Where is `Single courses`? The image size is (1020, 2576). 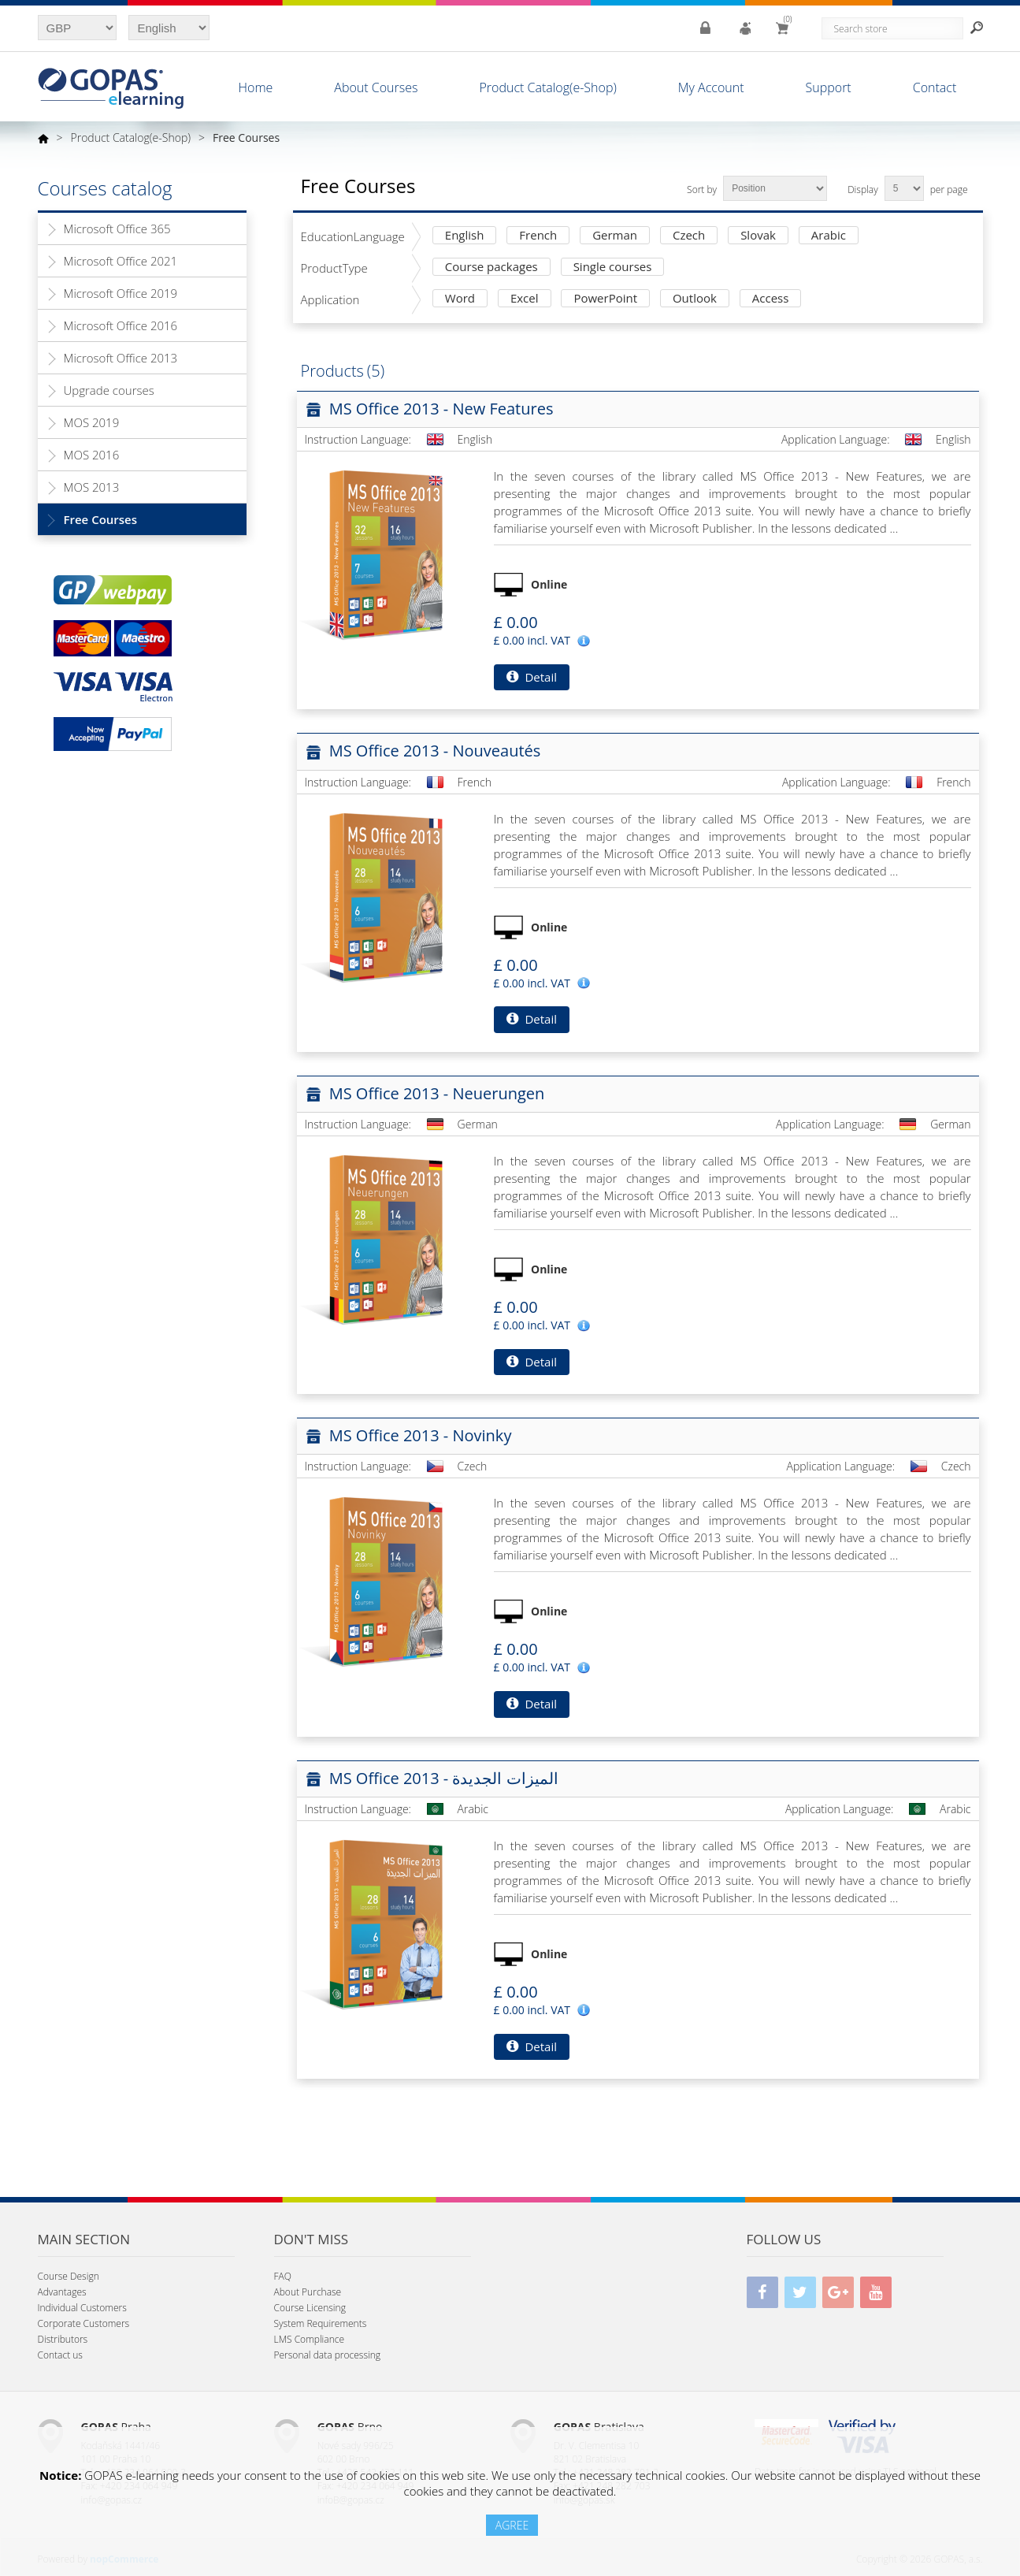 Single courses is located at coordinates (612, 267).